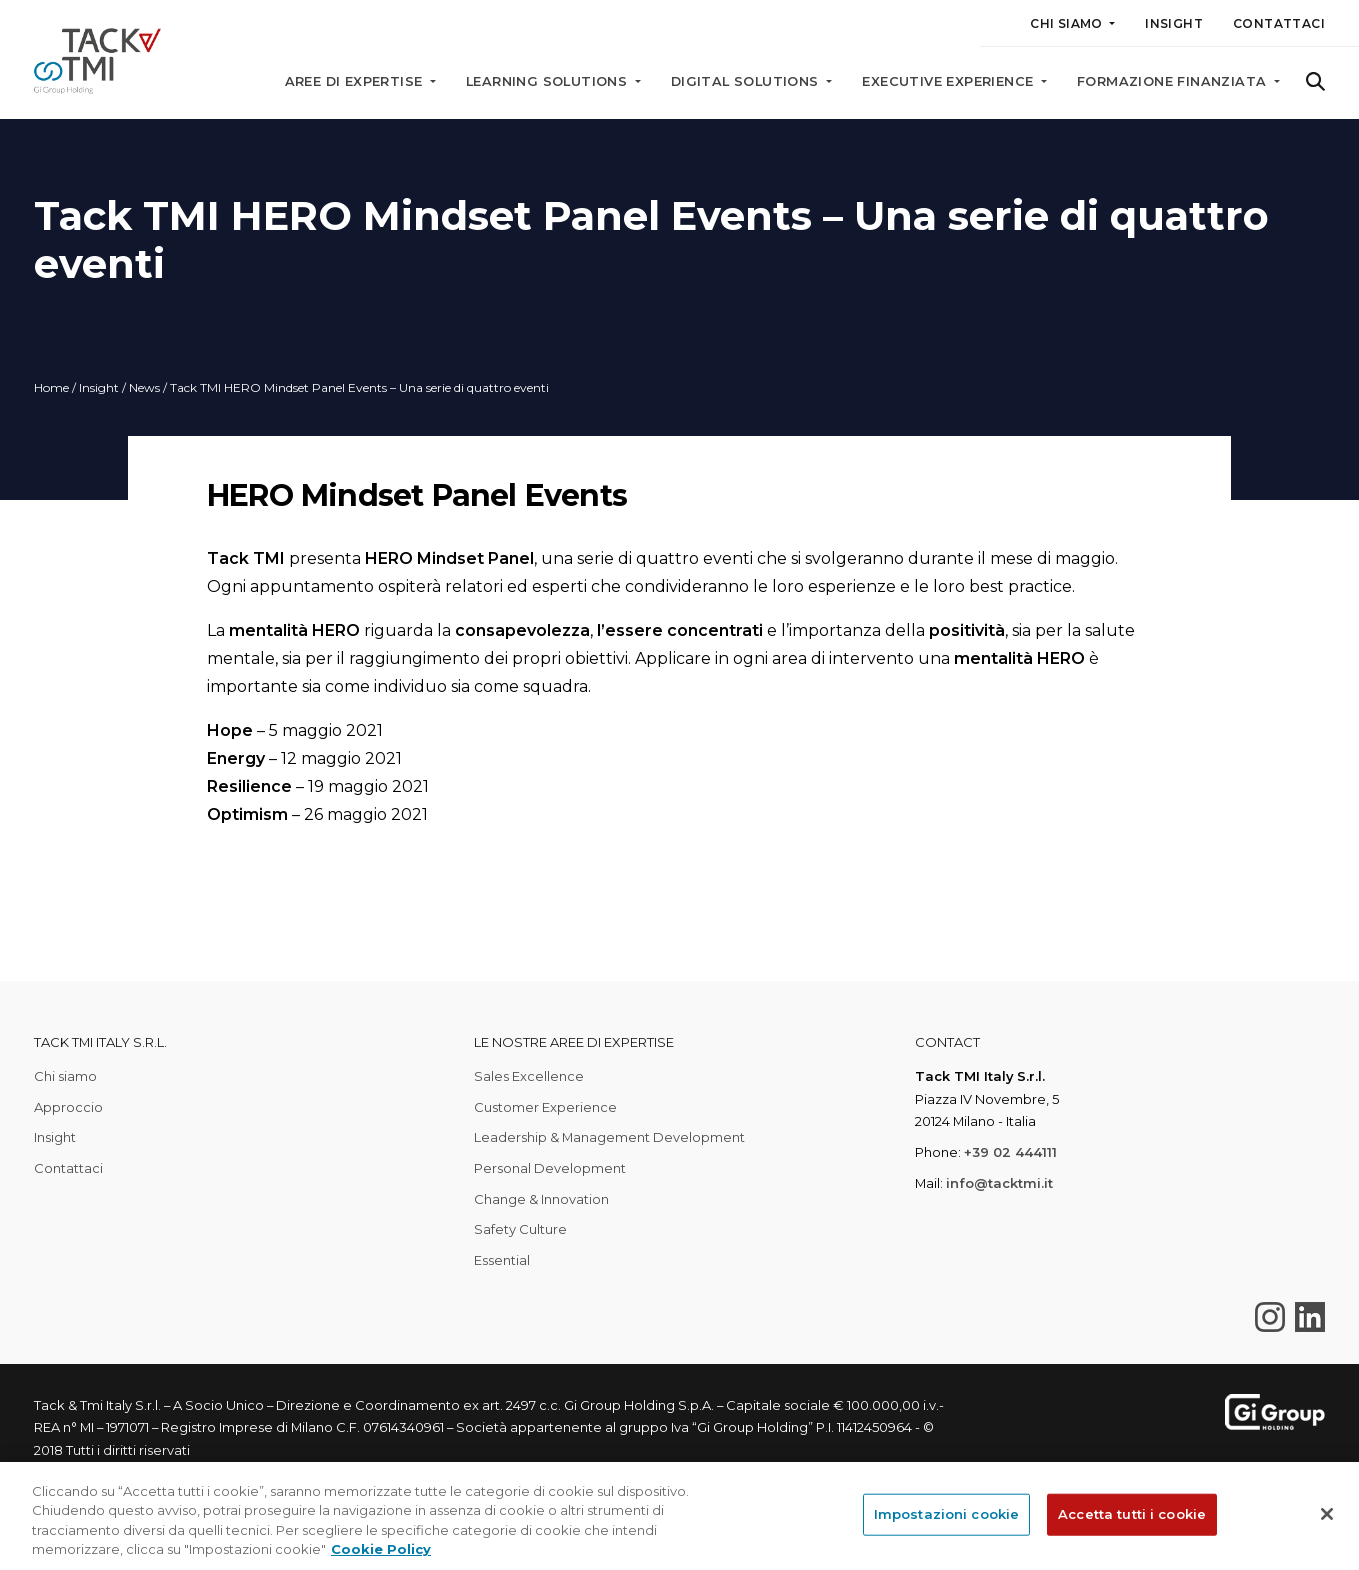  Describe the element at coordinates (1068, 23) in the screenshot. I see `Chi siamo [button]` at that location.